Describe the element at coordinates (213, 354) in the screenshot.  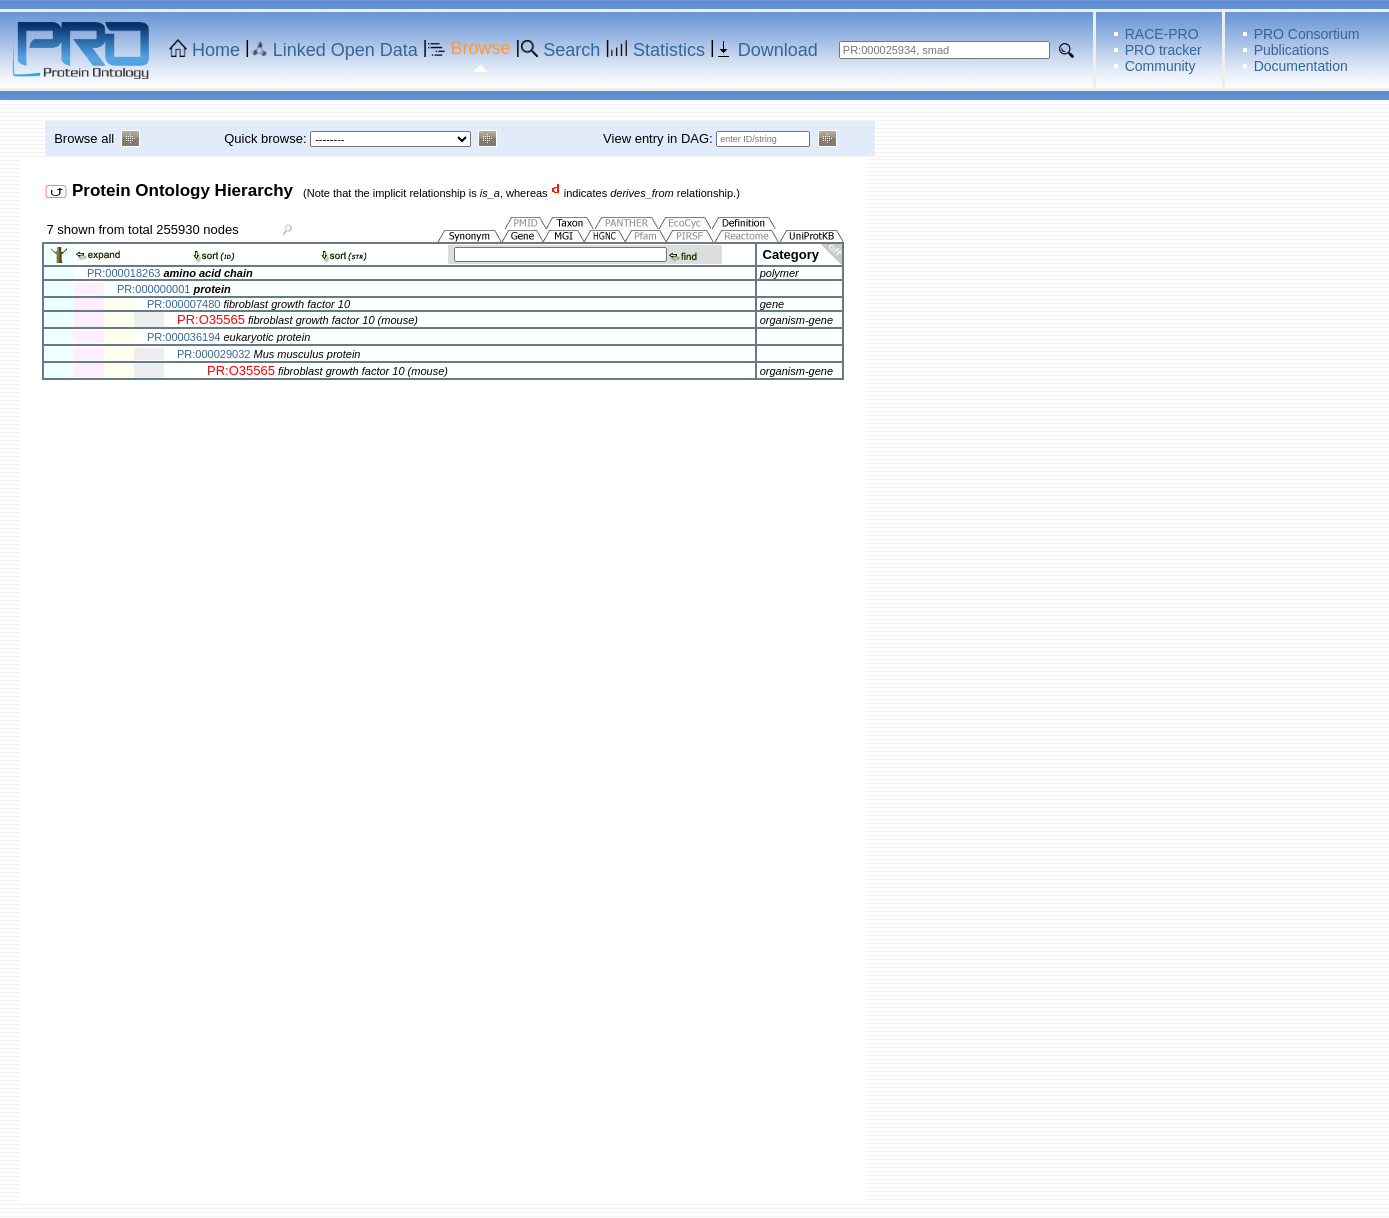
I see `PR:000029032` at that location.